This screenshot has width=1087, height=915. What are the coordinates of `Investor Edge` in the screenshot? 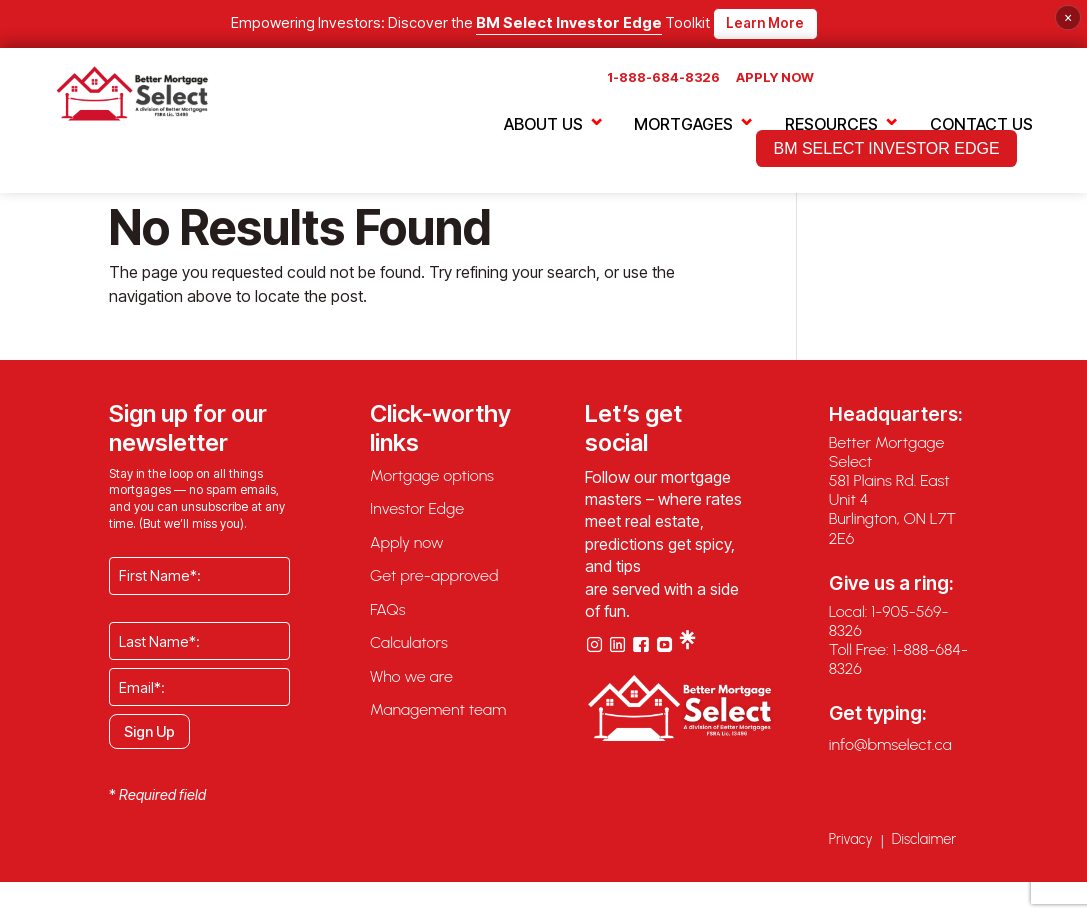 It's located at (417, 520).